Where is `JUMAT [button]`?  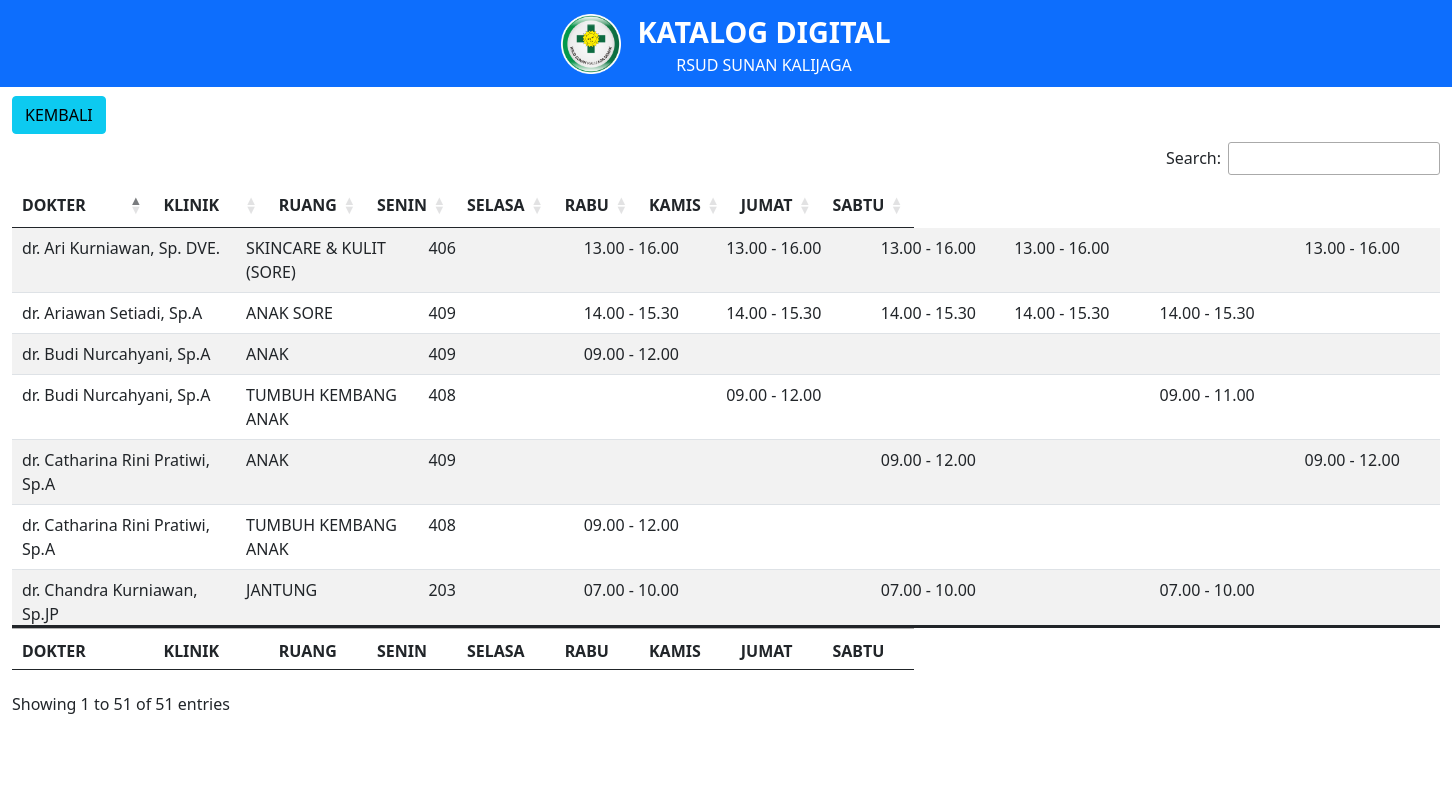 JUMAT [button] is located at coordinates (1240, 205).